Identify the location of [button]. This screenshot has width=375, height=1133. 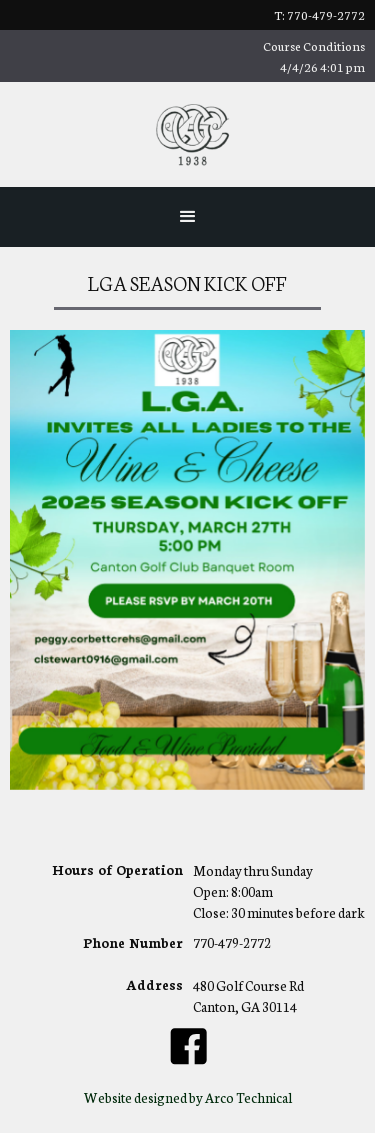
(188, 217).